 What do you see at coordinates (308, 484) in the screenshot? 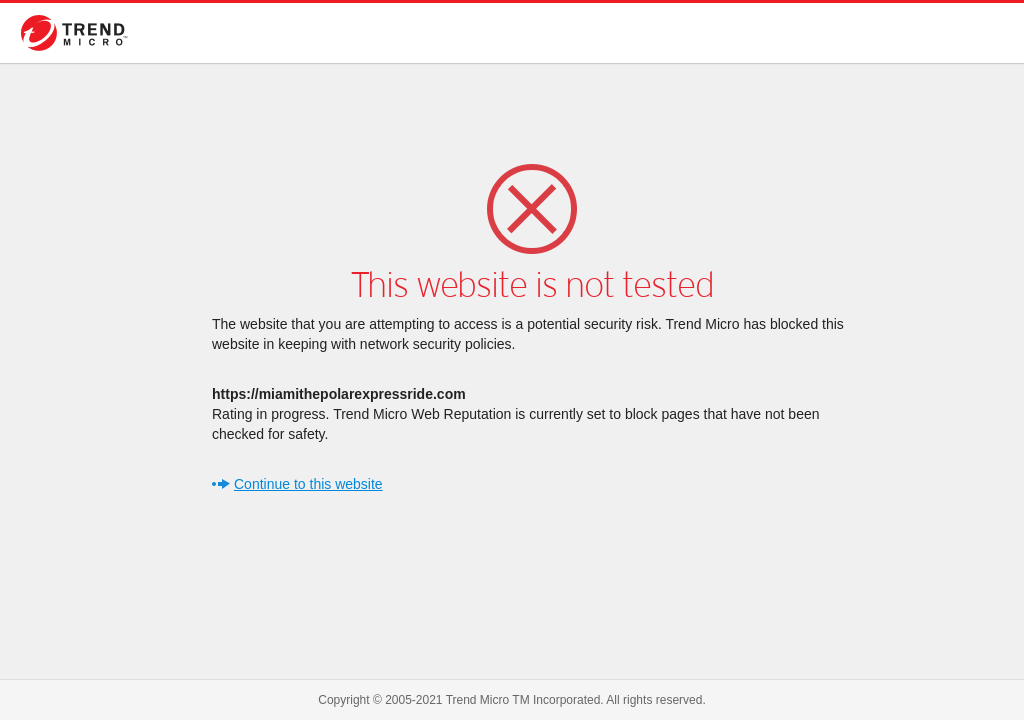
I see `Continue to this website` at bounding box center [308, 484].